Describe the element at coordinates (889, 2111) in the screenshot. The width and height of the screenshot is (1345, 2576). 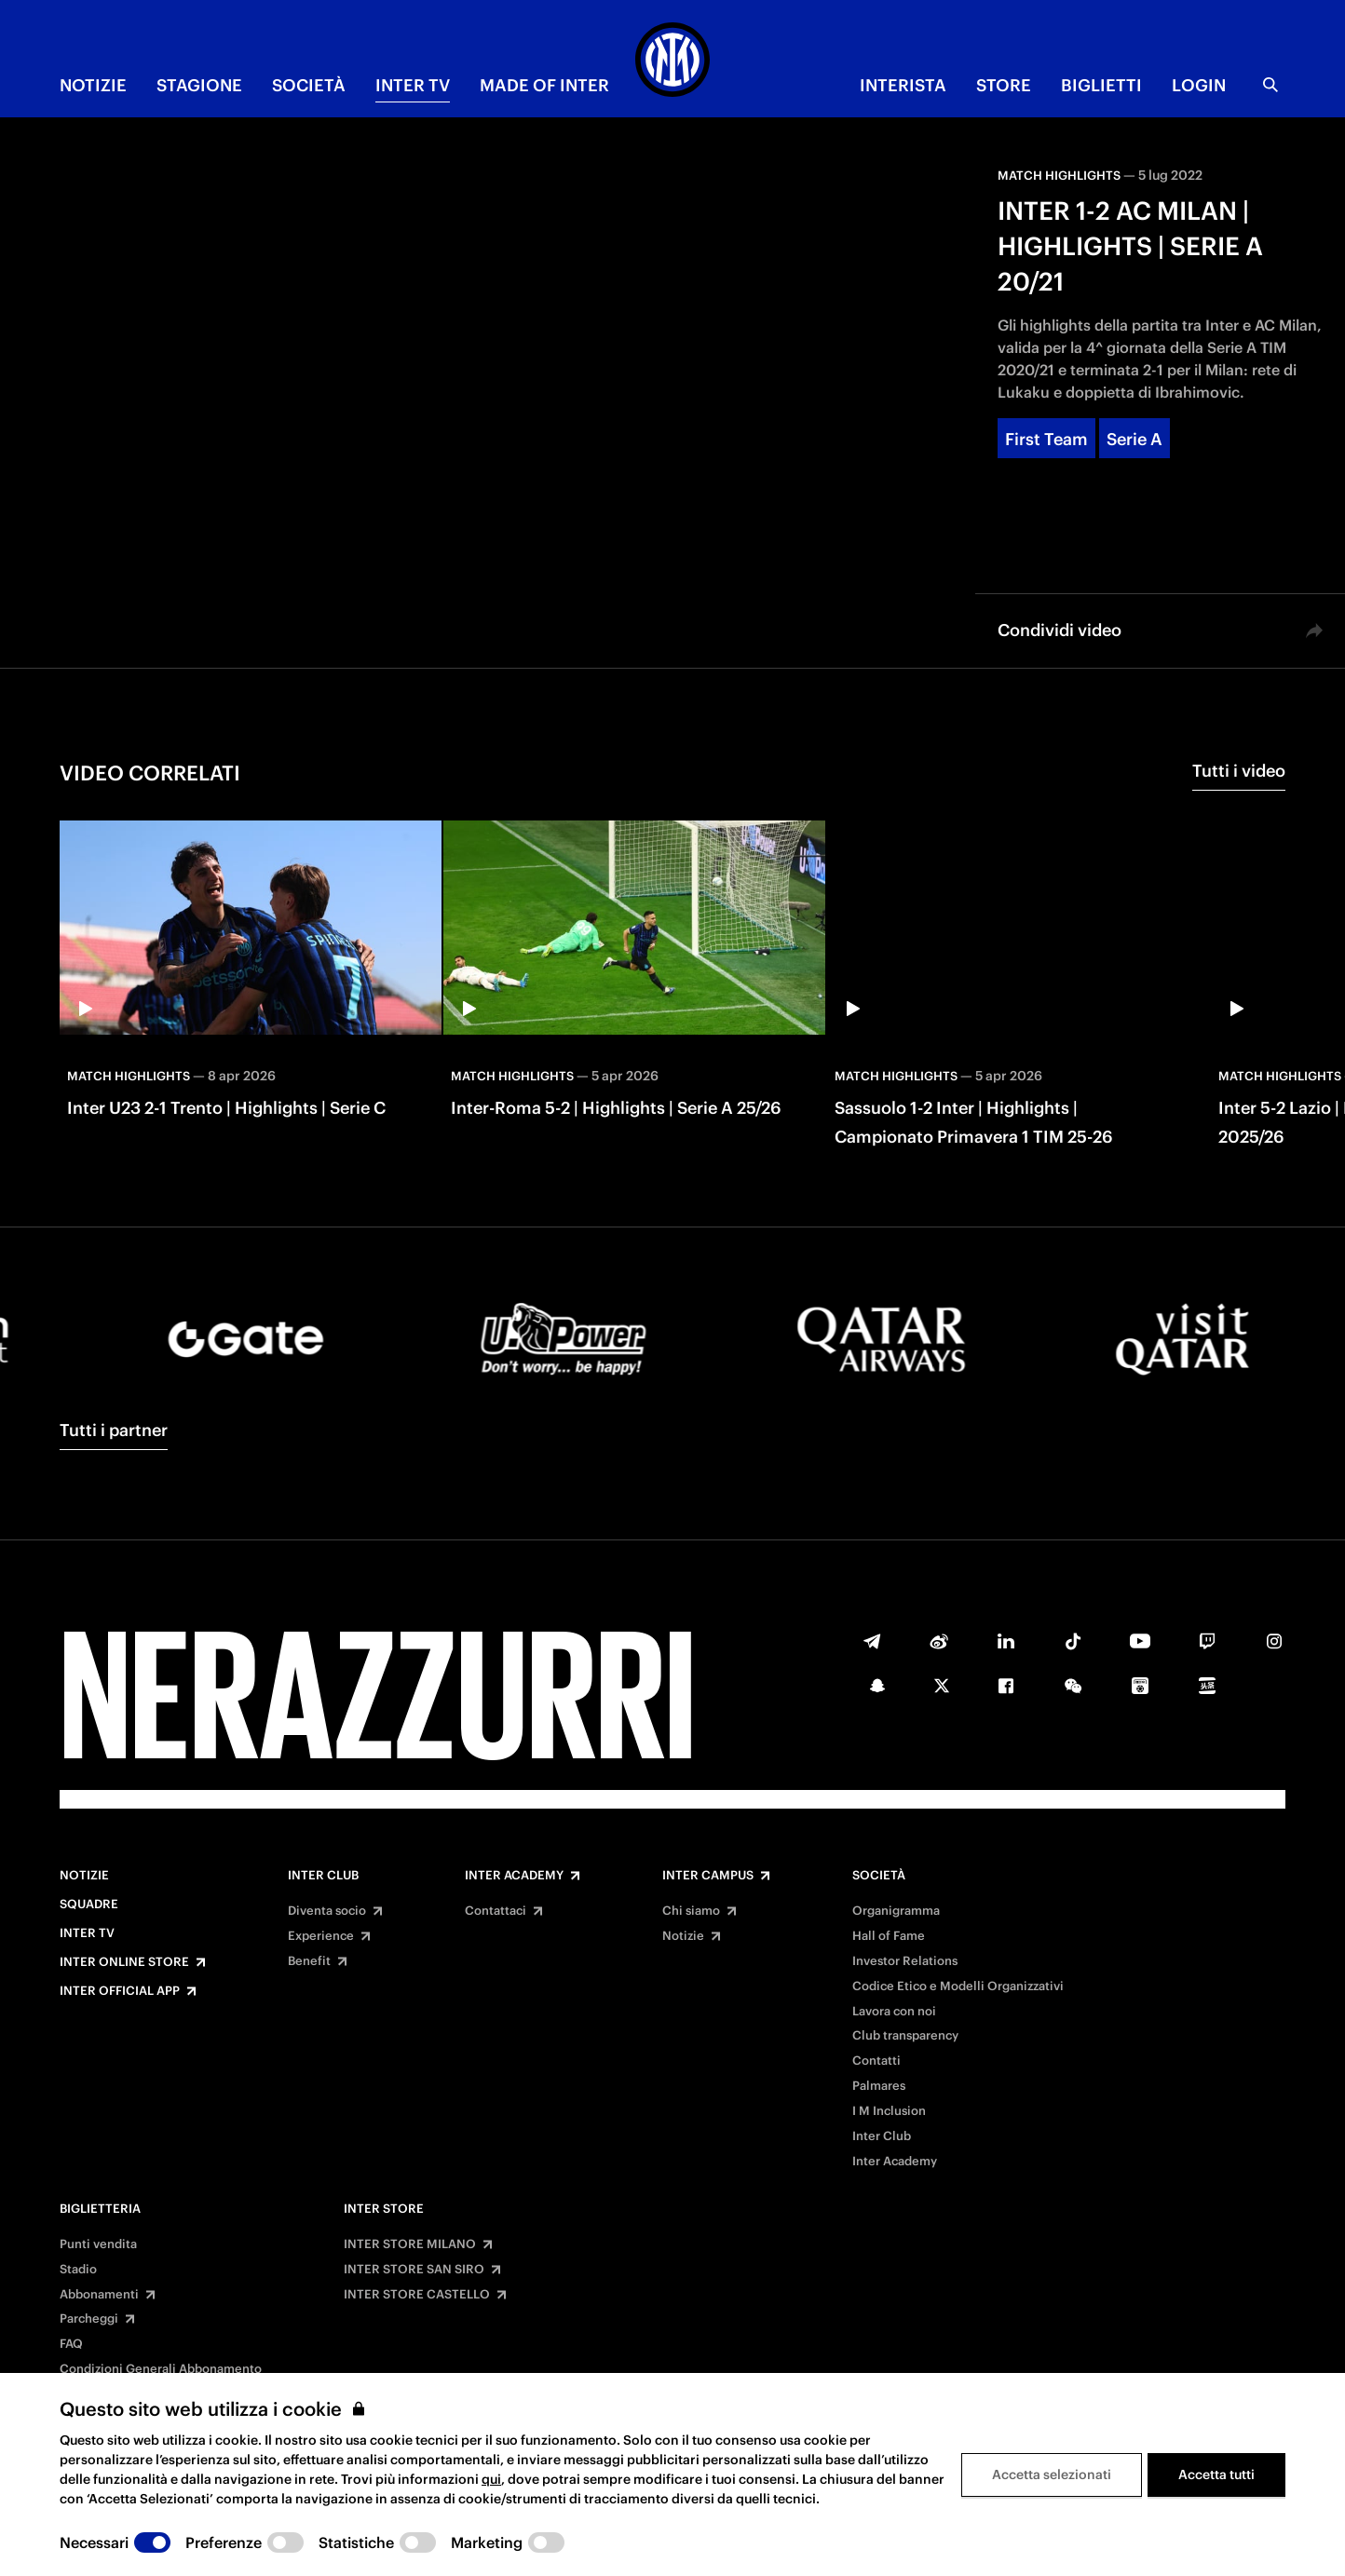
I see `I M Inclusion` at that location.